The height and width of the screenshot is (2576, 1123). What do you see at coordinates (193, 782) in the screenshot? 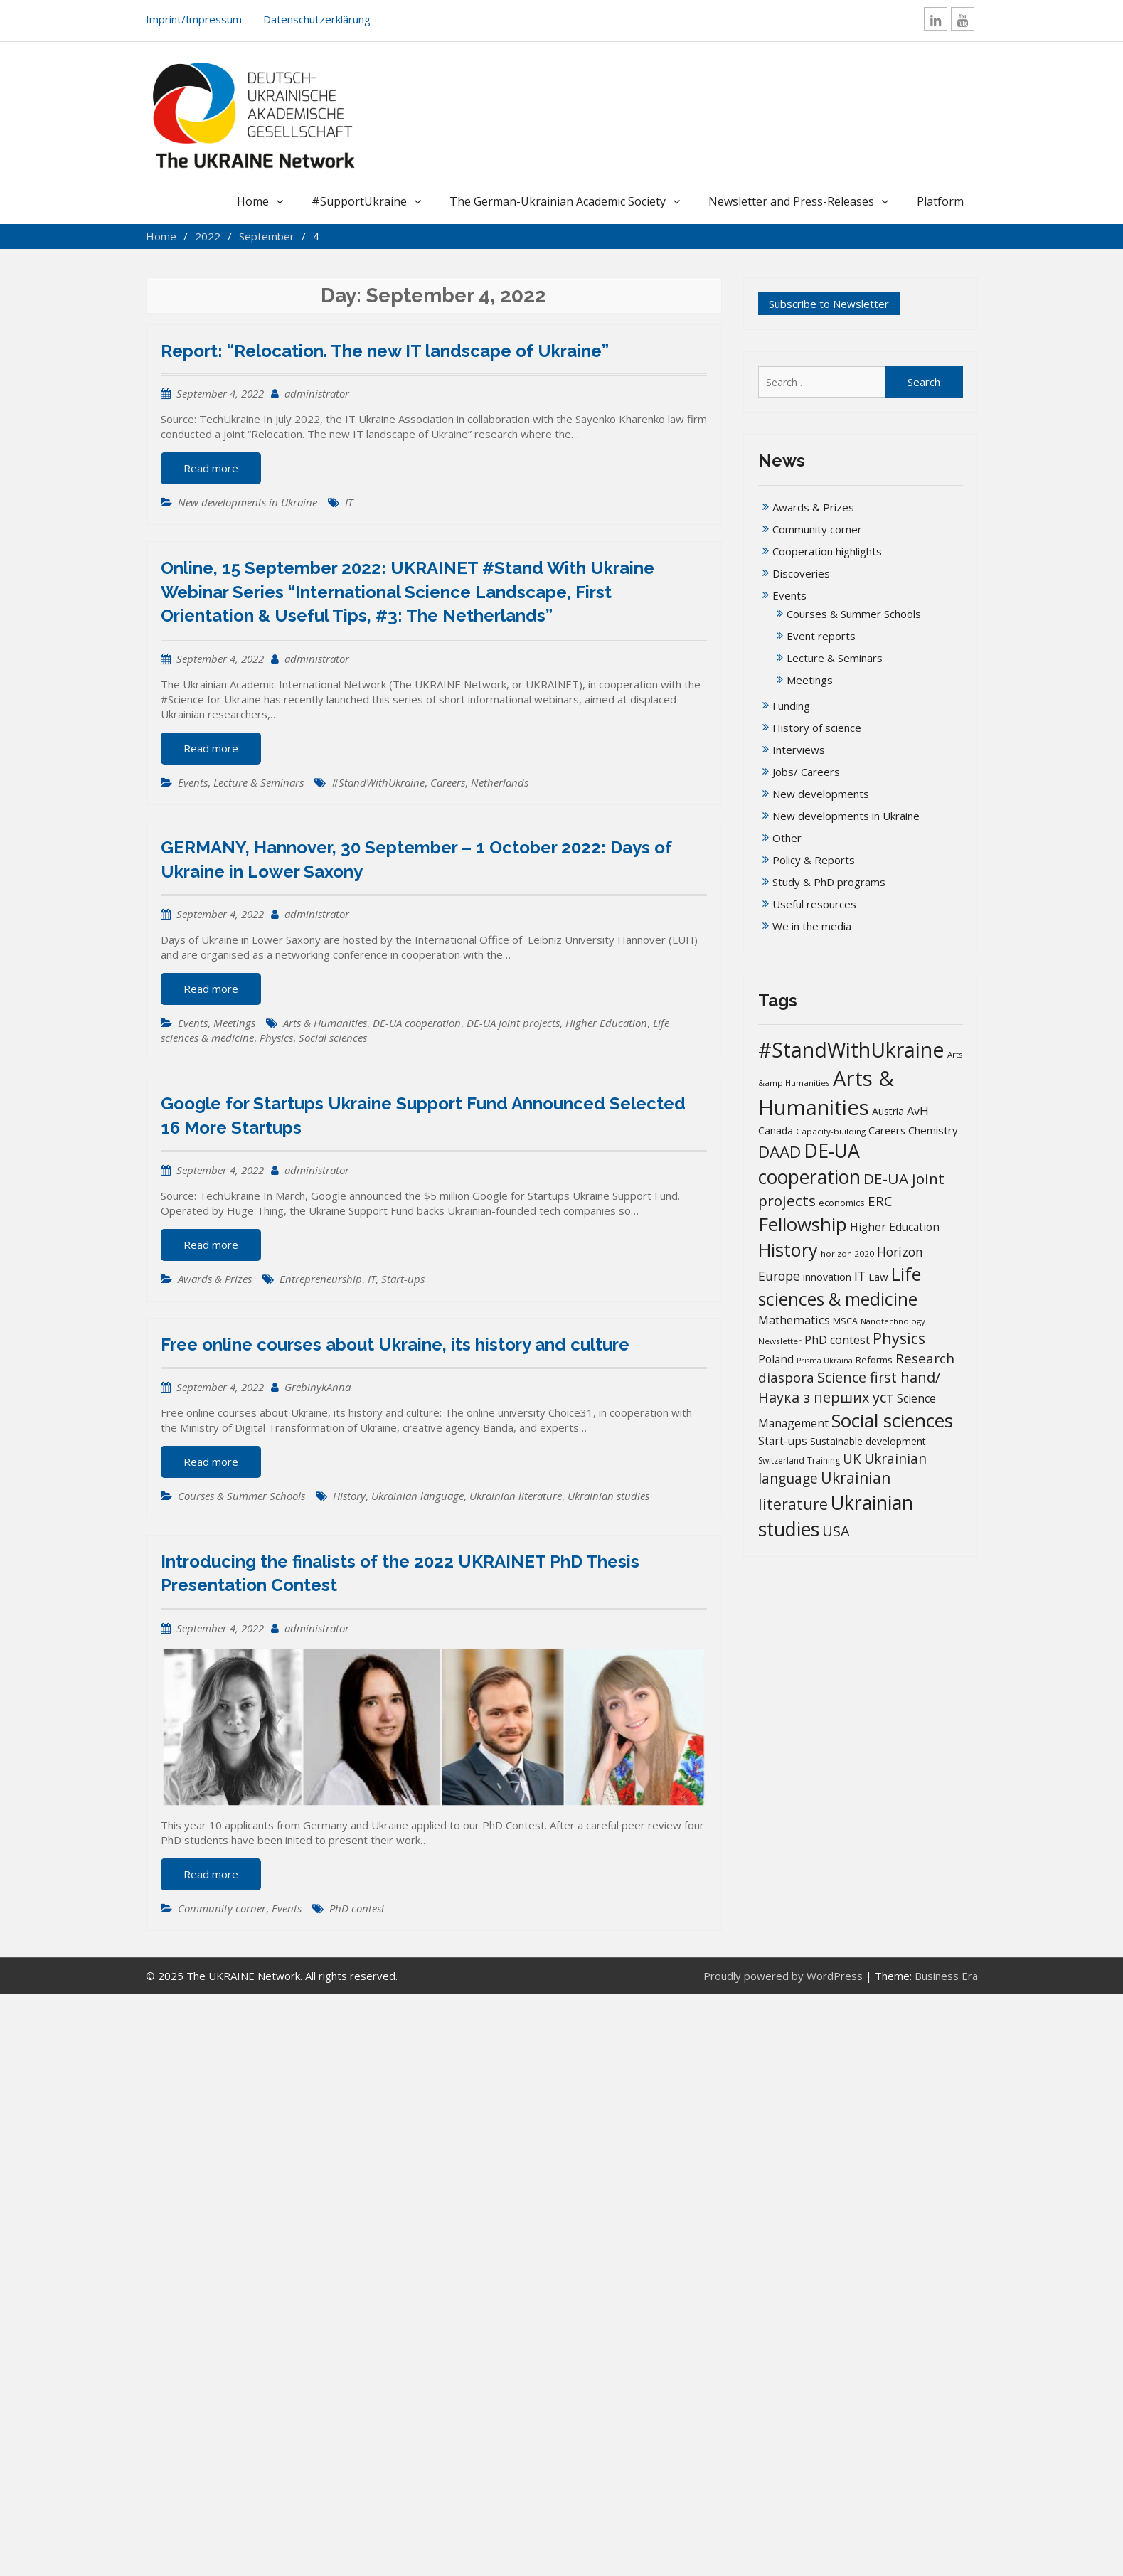
I see `Events` at bounding box center [193, 782].